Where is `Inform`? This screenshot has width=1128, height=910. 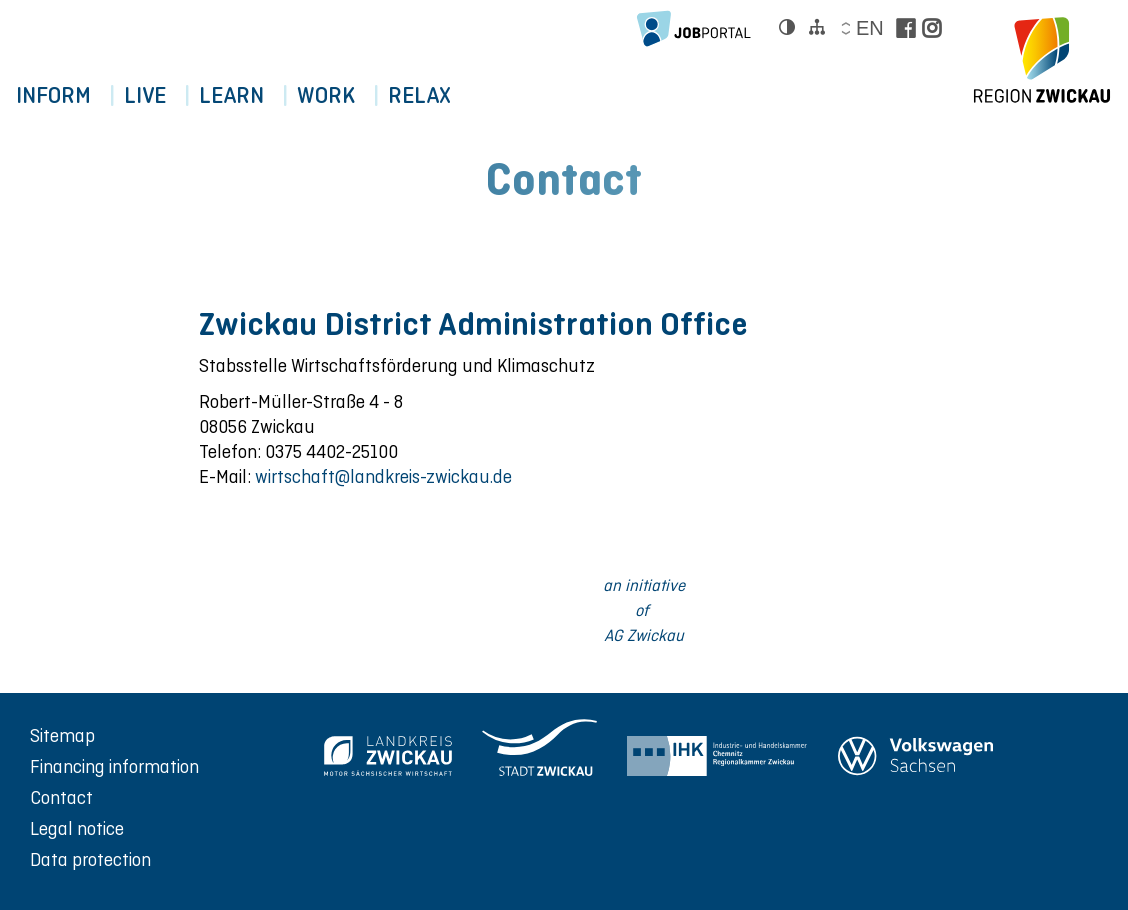 Inform is located at coordinates (57, 95).